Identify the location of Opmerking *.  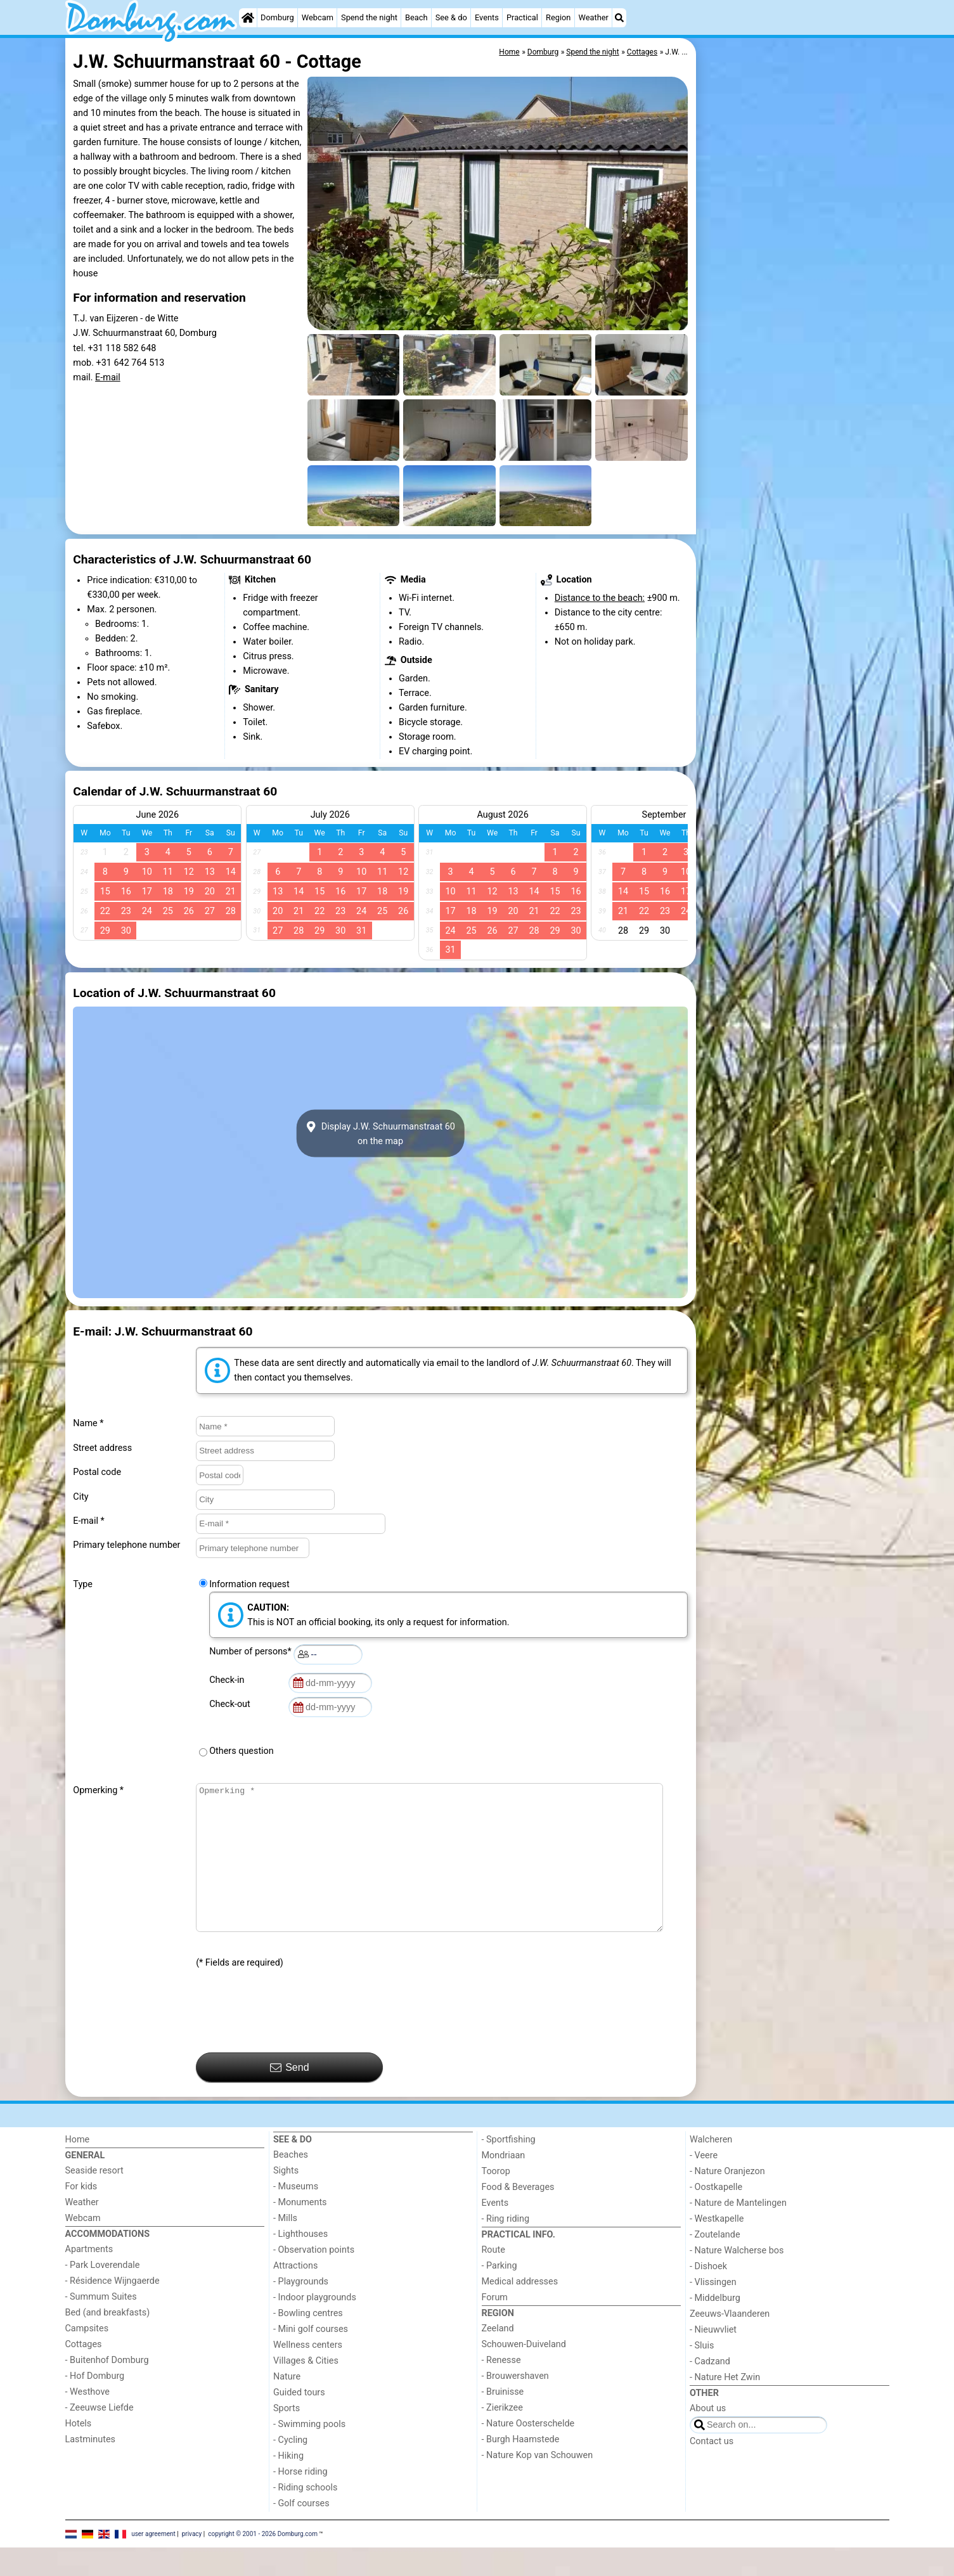
(98, 1790).